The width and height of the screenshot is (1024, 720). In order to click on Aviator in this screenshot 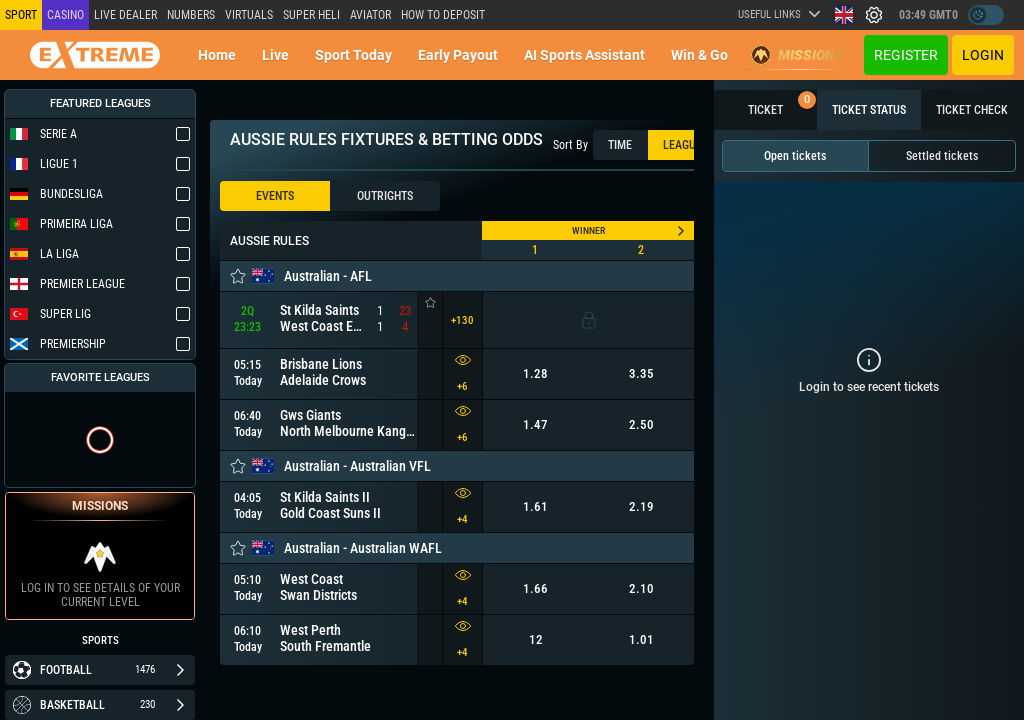, I will do `click(370, 15)`.